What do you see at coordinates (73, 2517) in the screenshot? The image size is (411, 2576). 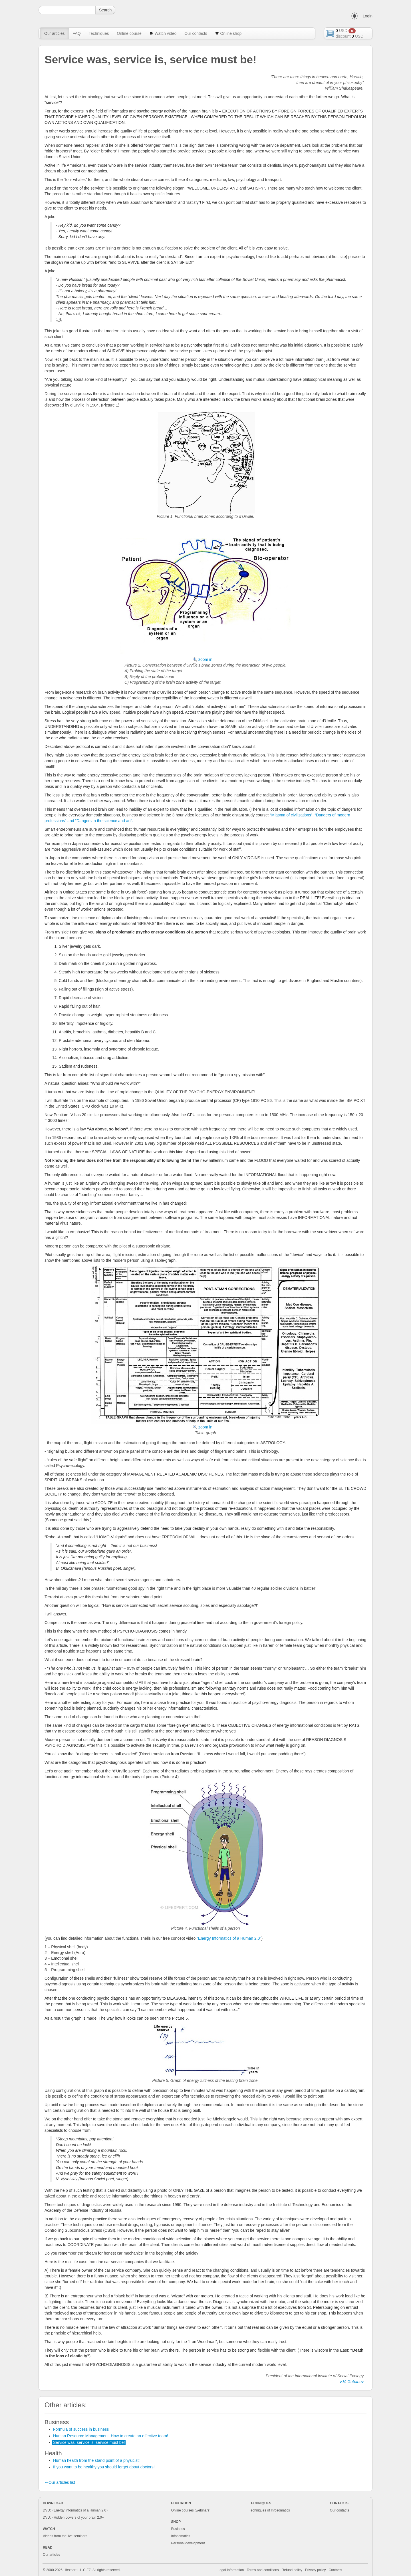 I see `DVD: «Hidden powers of your brain 2.0»` at bounding box center [73, 2517].